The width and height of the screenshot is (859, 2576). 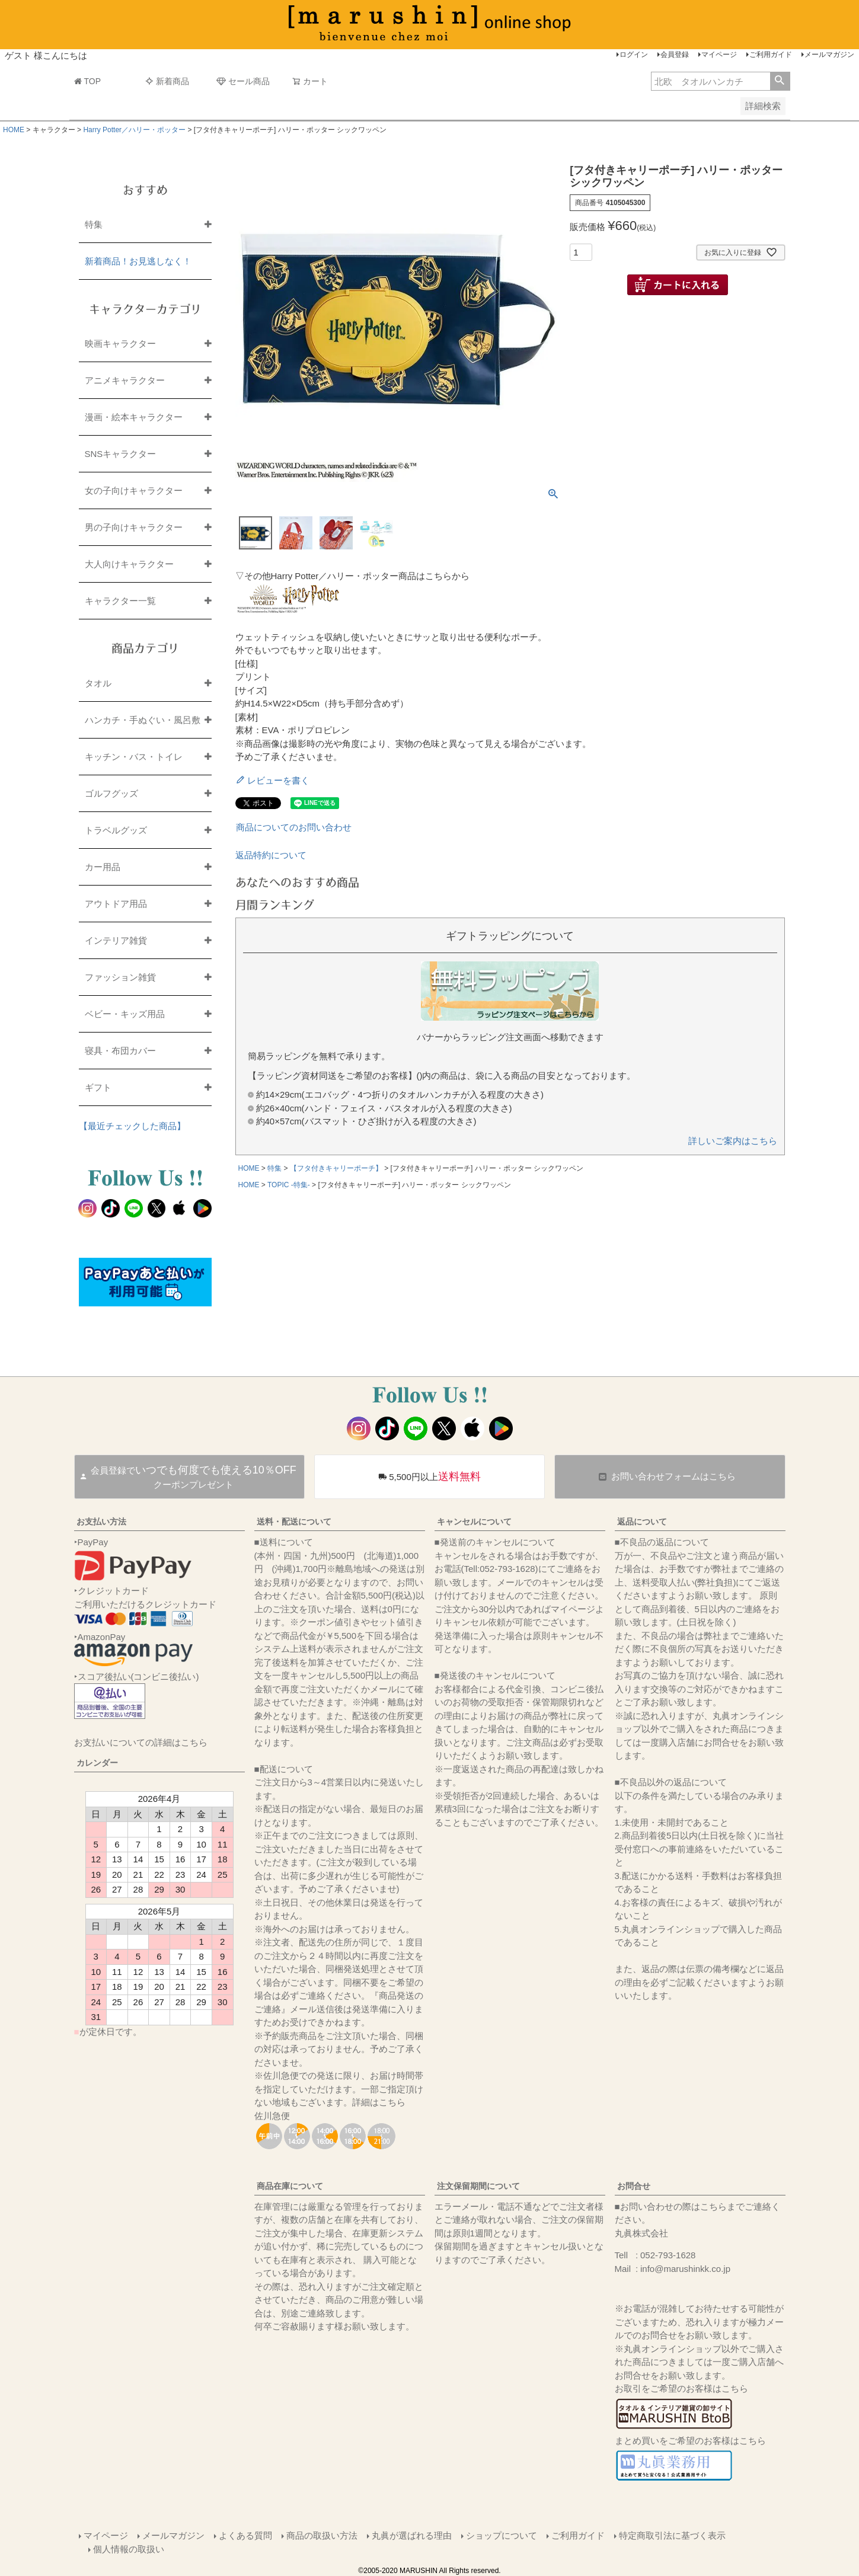 What do you see at coordinates (132, 1126) in the screenshot?
I see `【最近チェックした商品】` at bounding box center [132, 1126].